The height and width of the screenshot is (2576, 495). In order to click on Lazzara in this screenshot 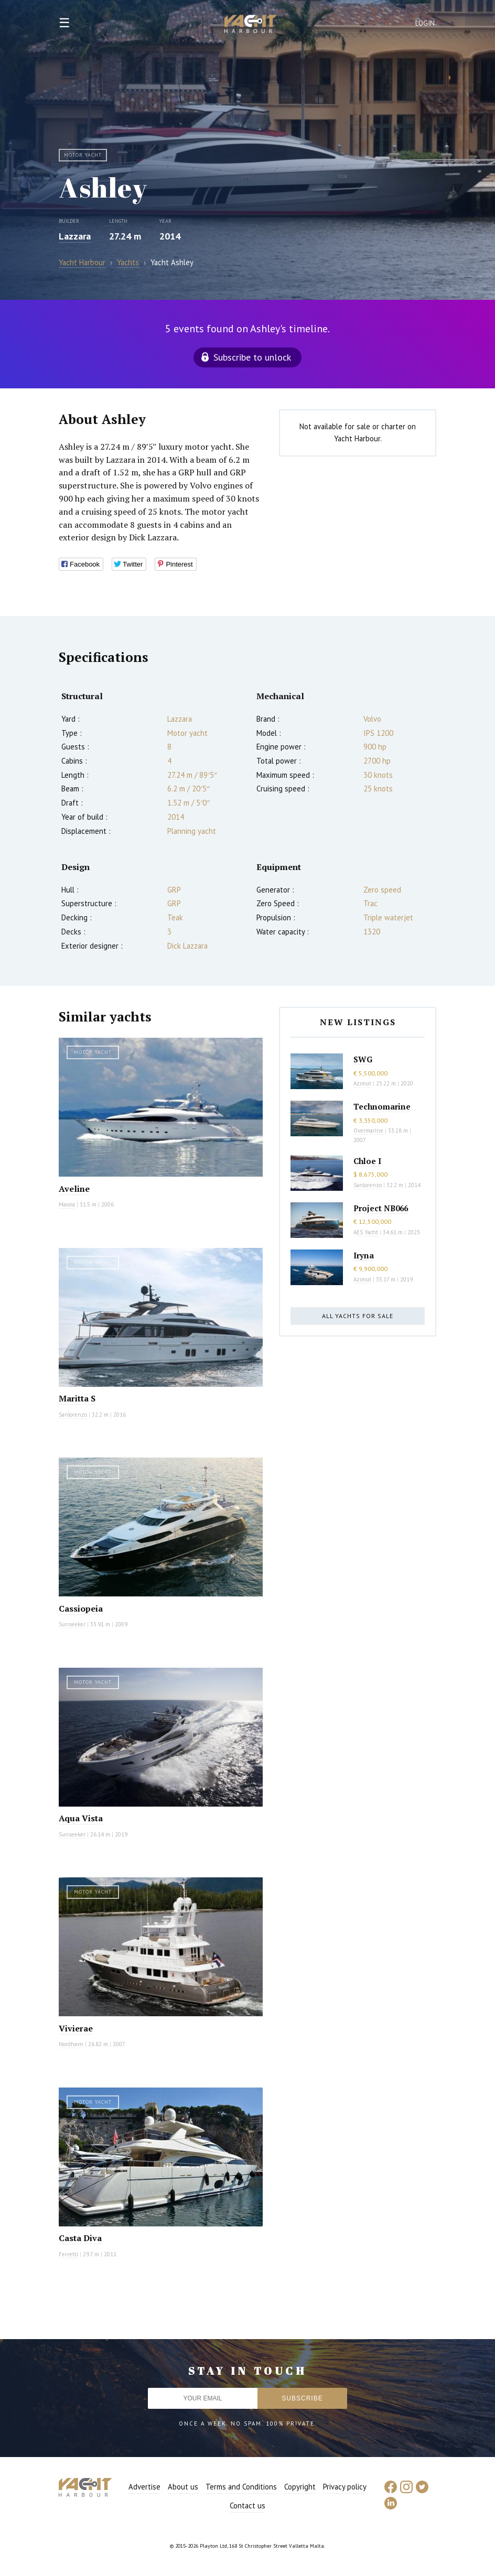, I will do `click(75, 236)`.